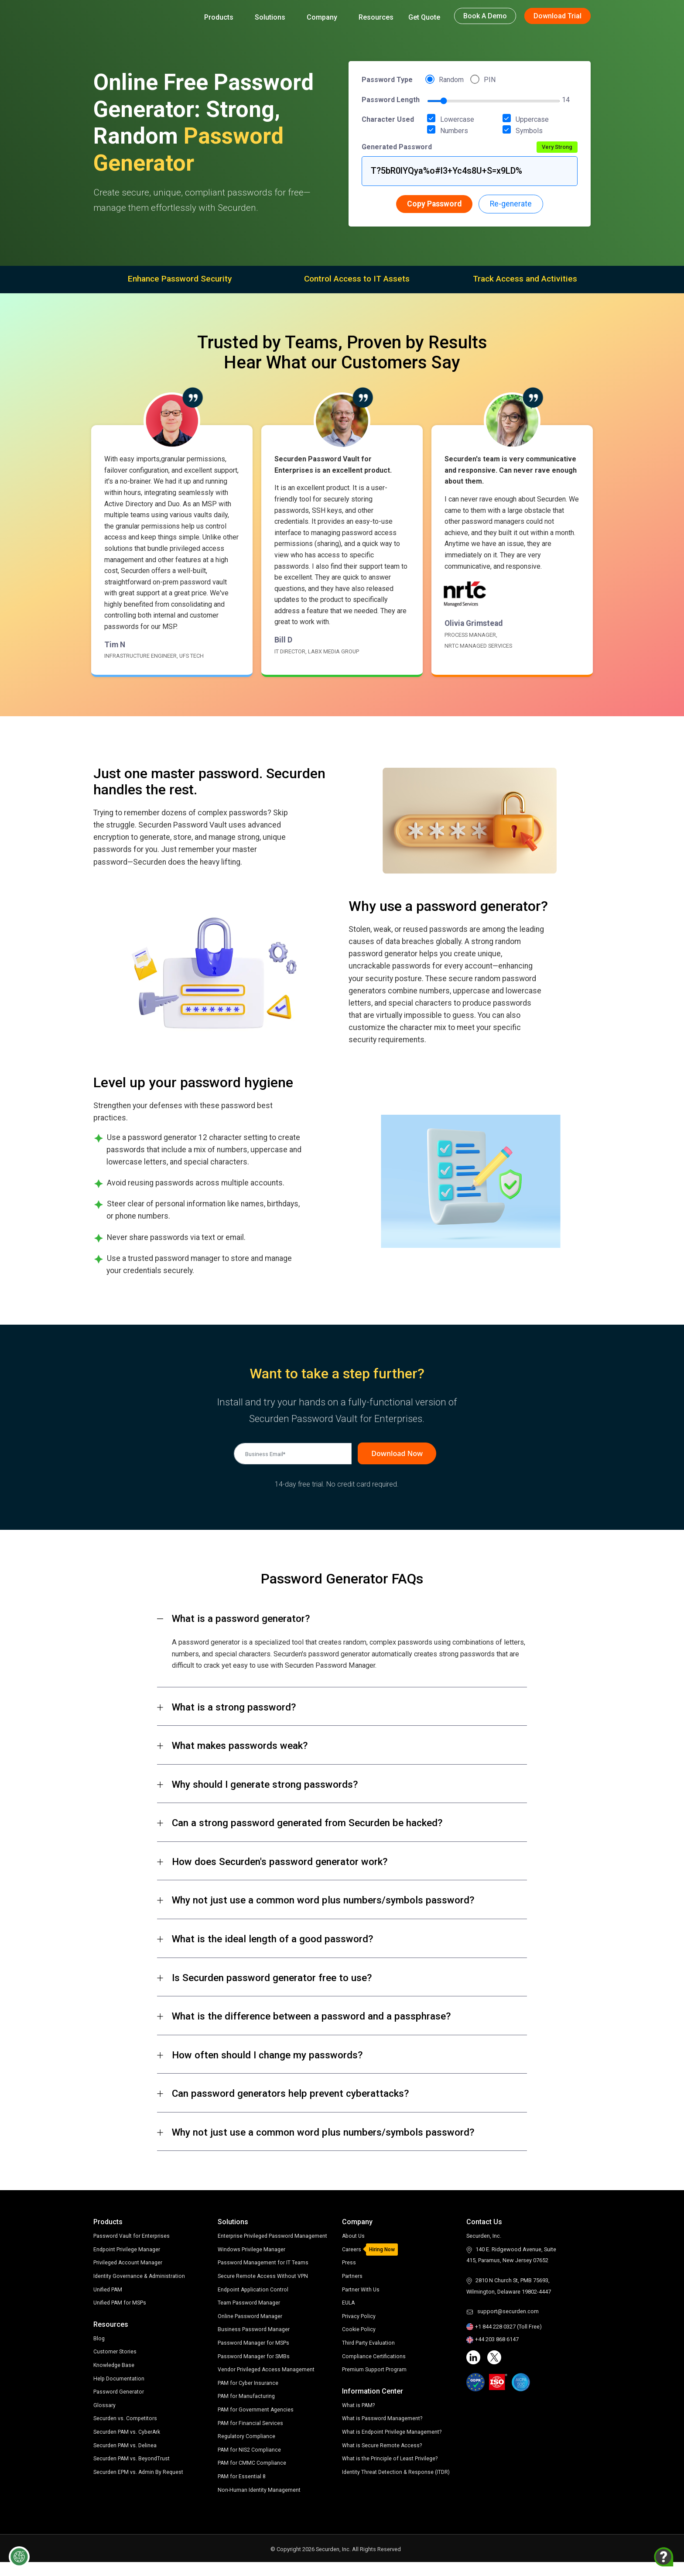  What do you see at coordinates (222, 17) in the screenshot?
I see `Products` at bounding box center [222, 17].